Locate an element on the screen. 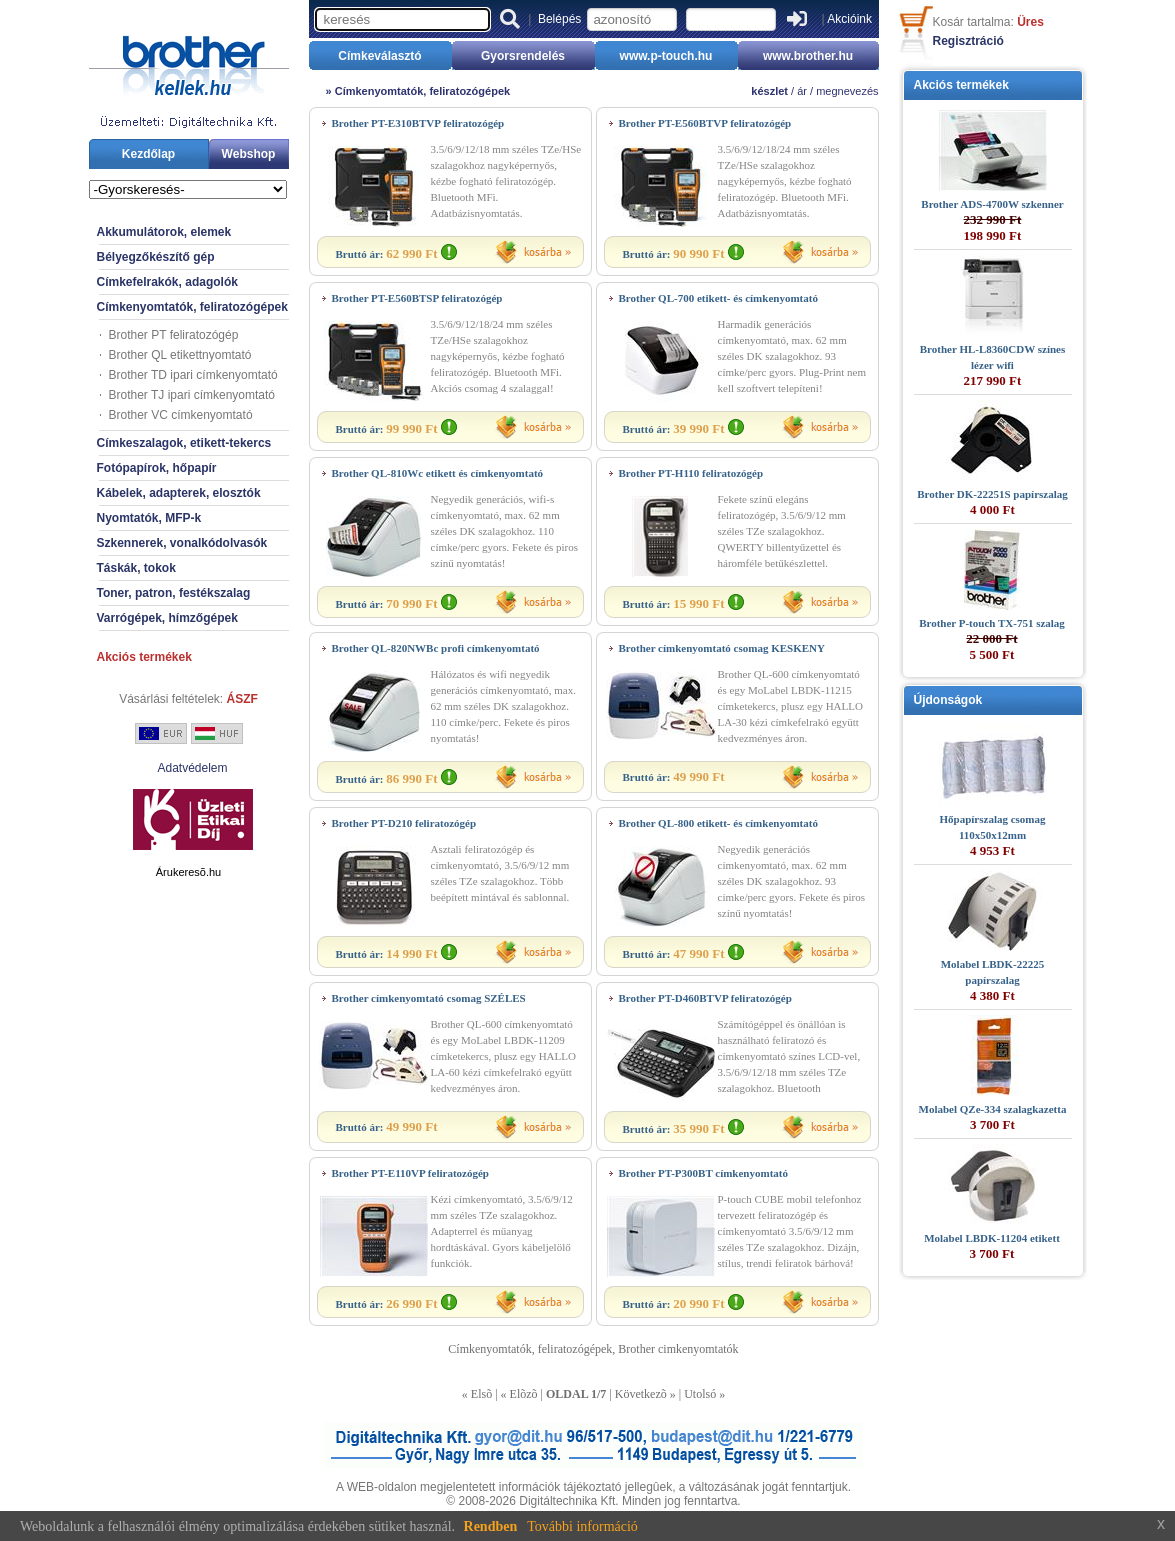 The width and height of the screenshot is (1175, 1541). Brother ADS-4700W szkenner is located at coordinates (992, 204).